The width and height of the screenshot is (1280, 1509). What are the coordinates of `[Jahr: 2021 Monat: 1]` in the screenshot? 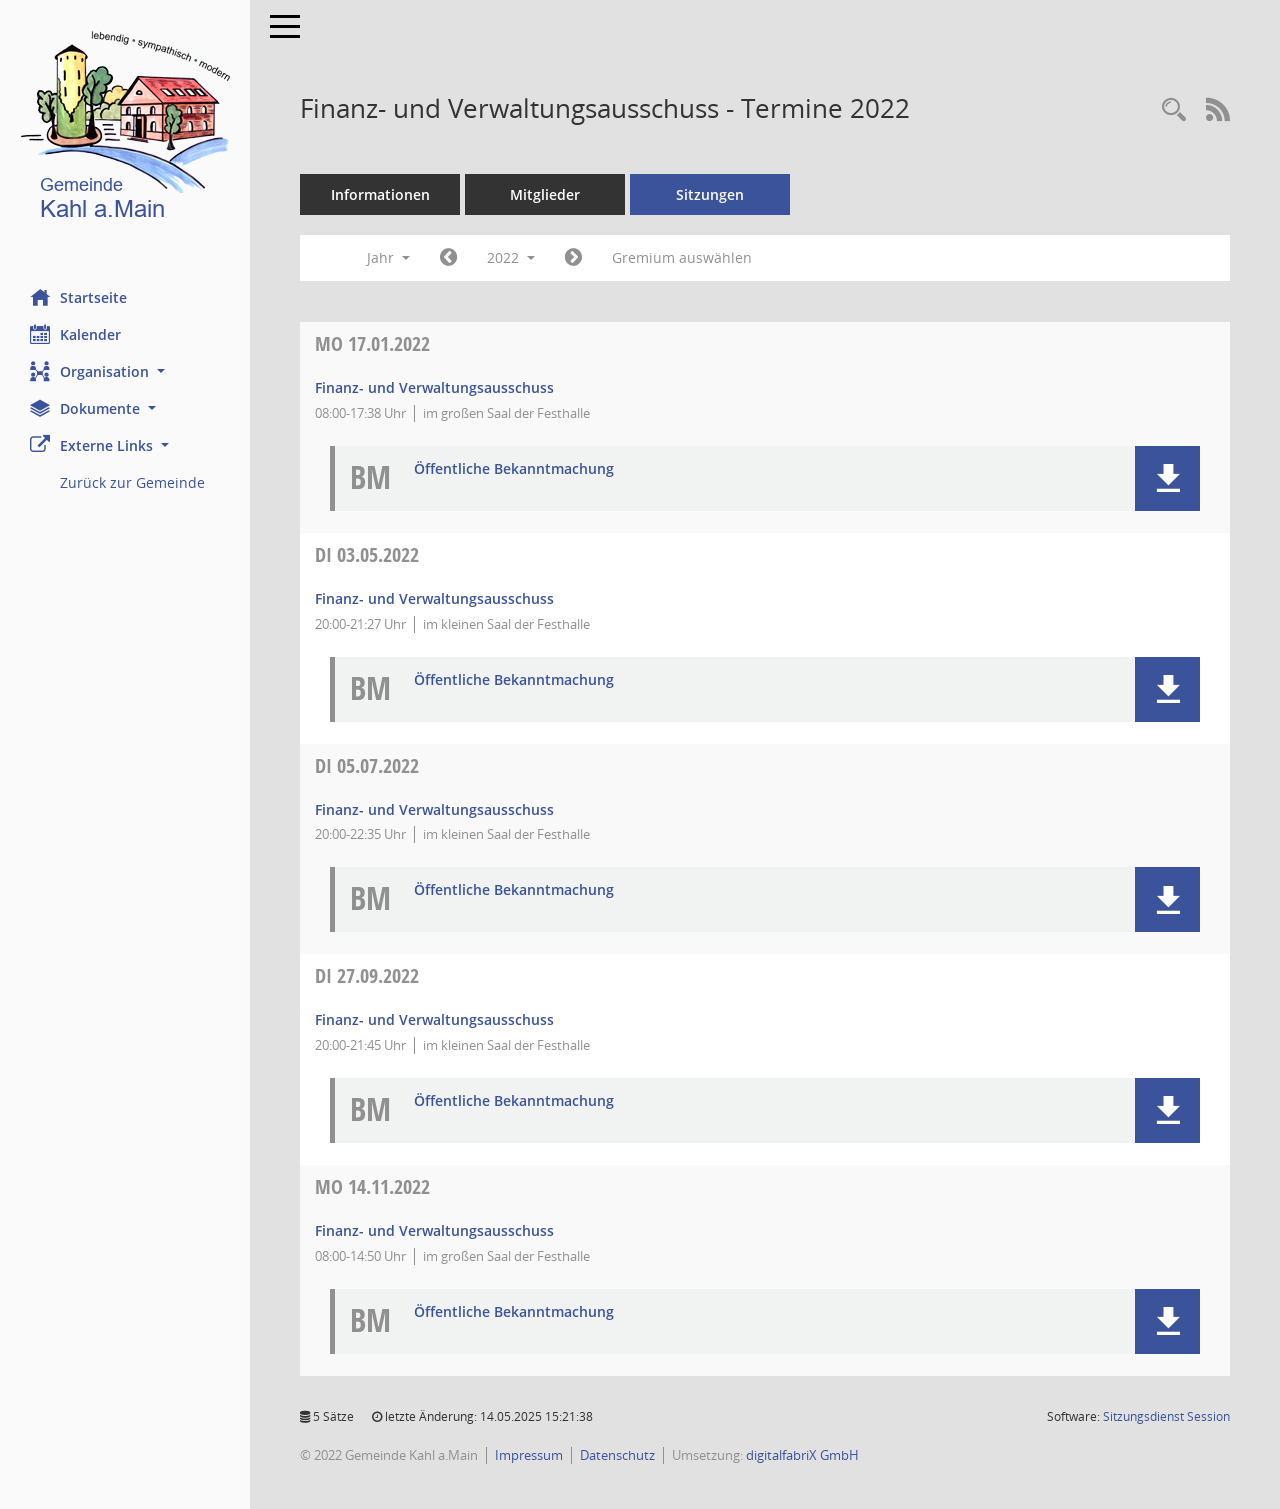 It's located at (448, 258).